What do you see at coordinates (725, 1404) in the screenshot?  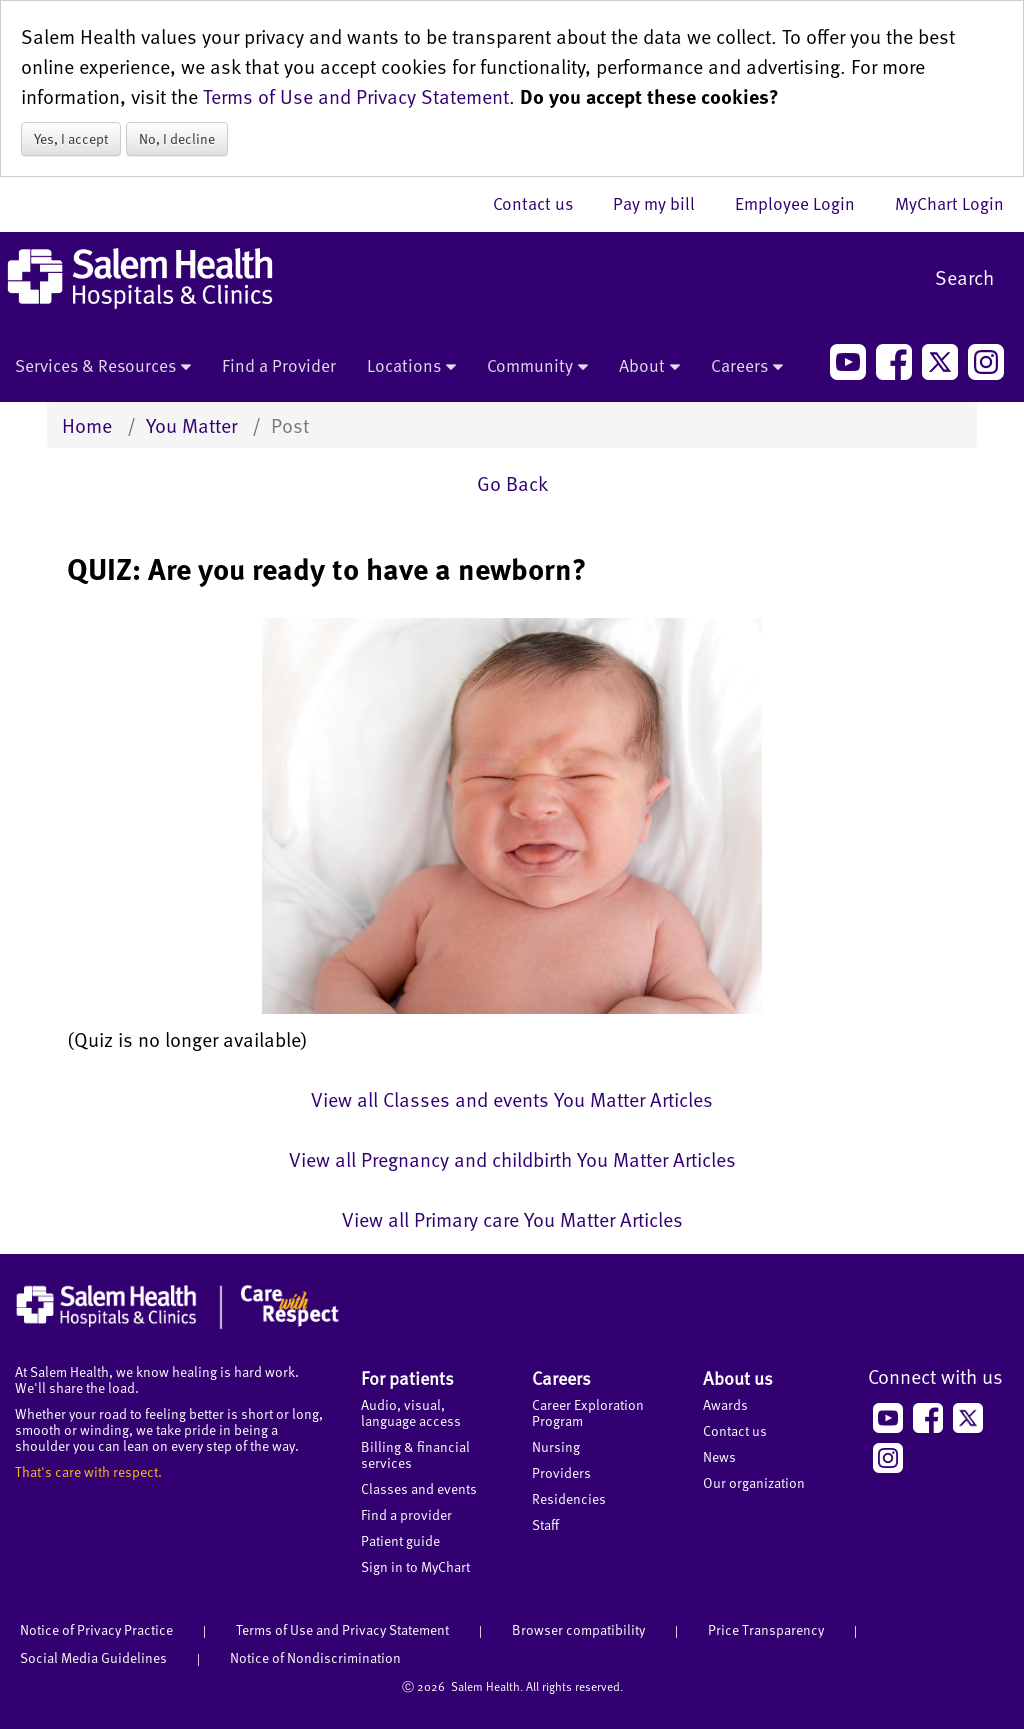 I see `Awards` at bounding box center [725, 1404].